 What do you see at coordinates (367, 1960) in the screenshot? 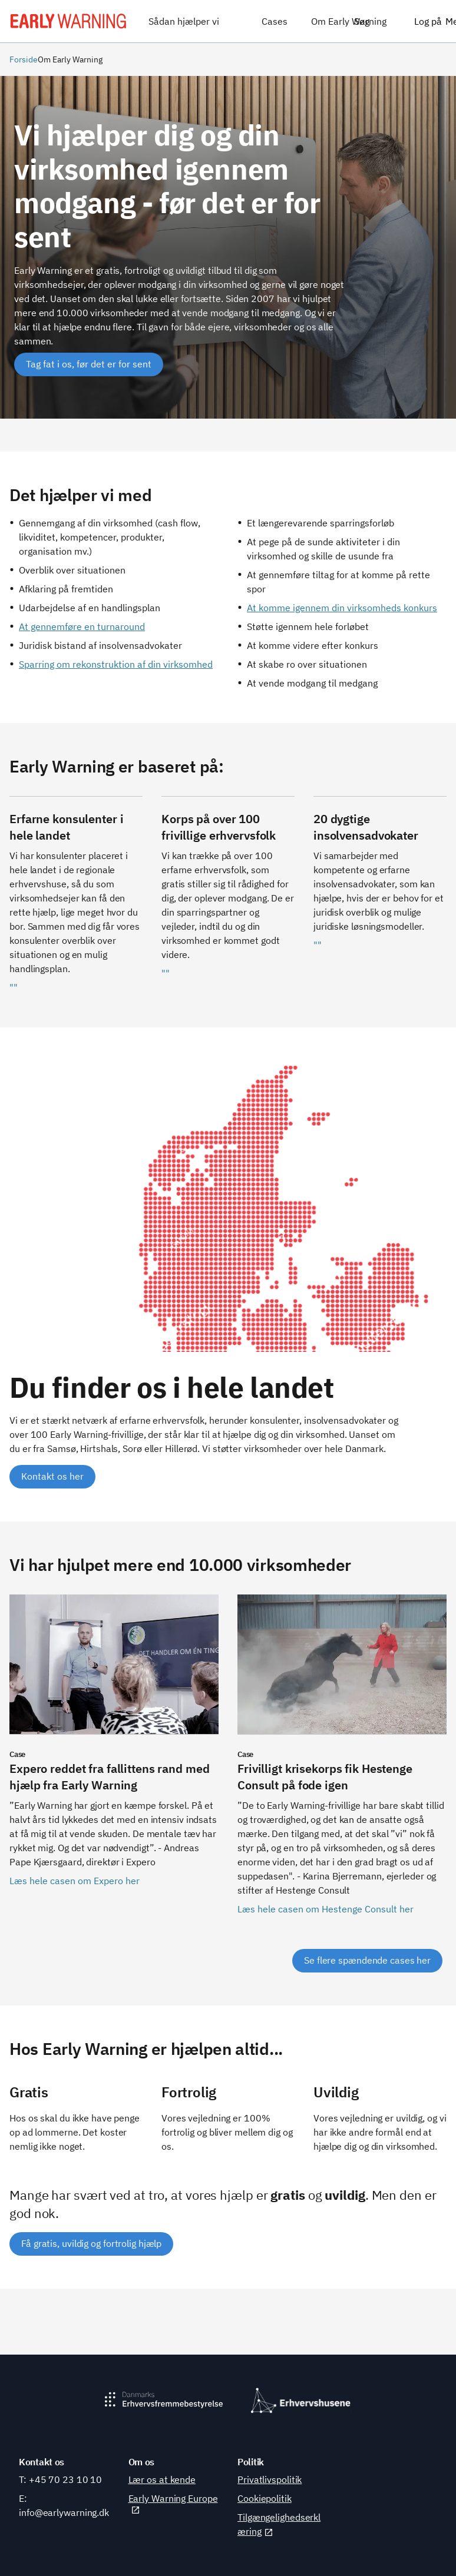
I see `Se flere spændende cases her` at bounding box center [367, 1960].